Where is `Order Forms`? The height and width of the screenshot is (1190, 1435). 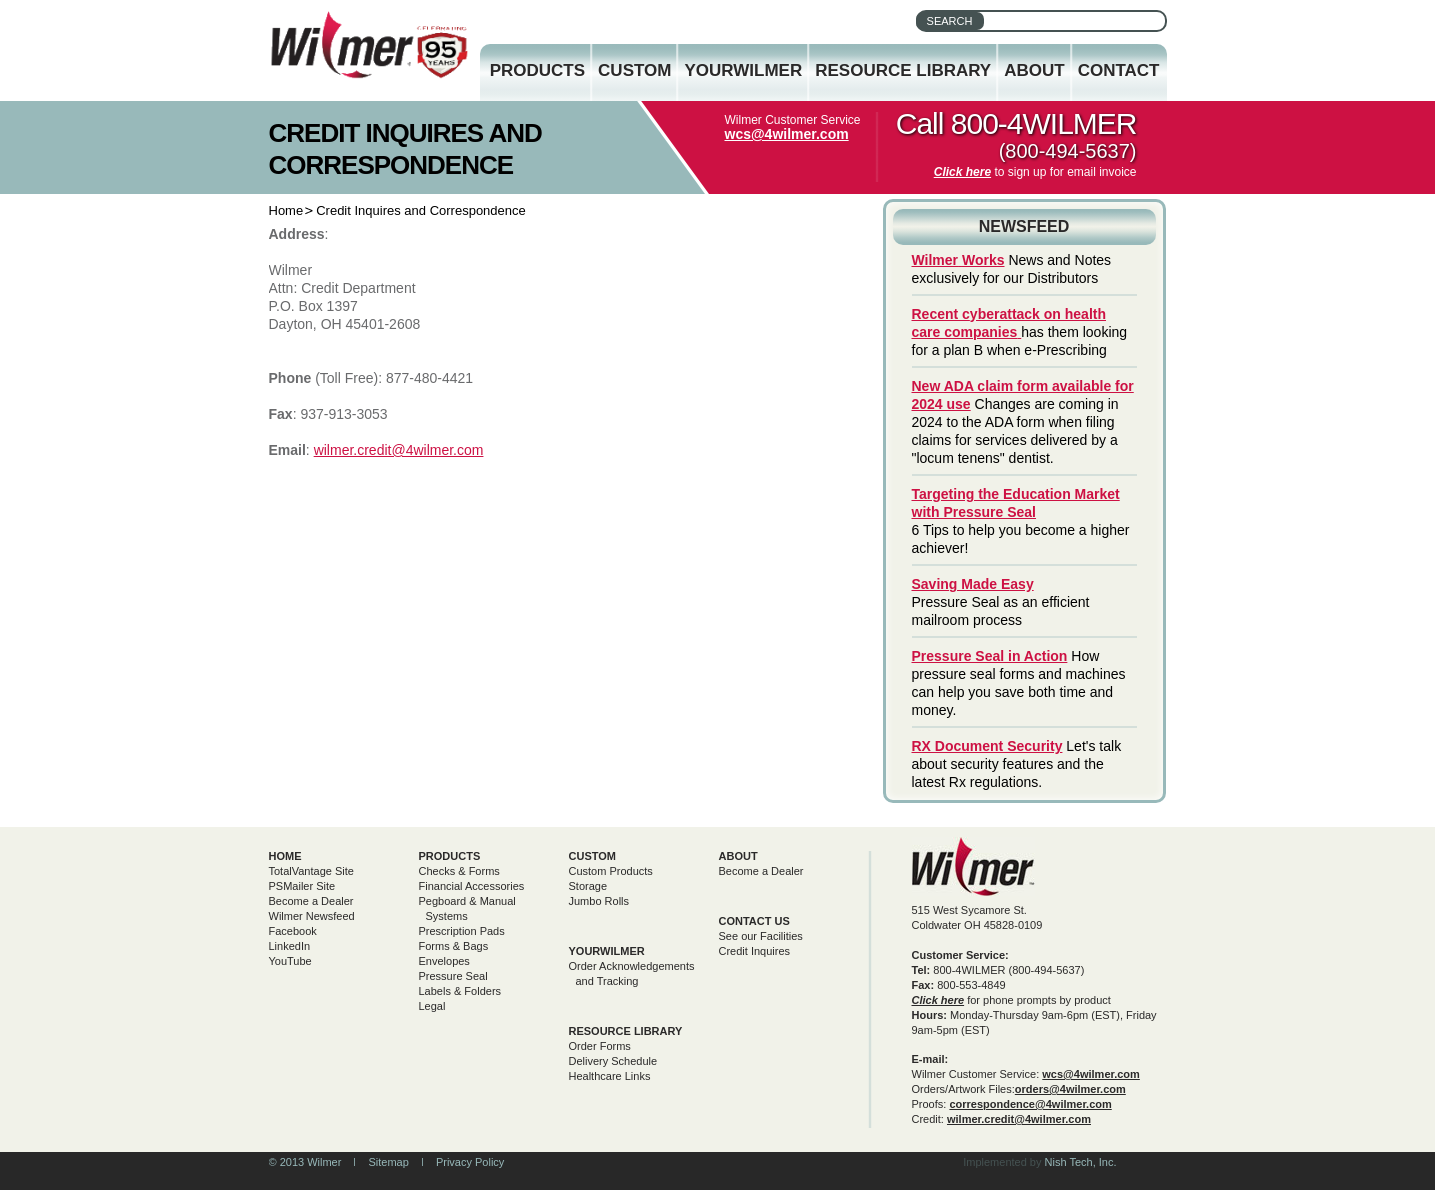 Order Forms is located at coordinates (600, 1046).